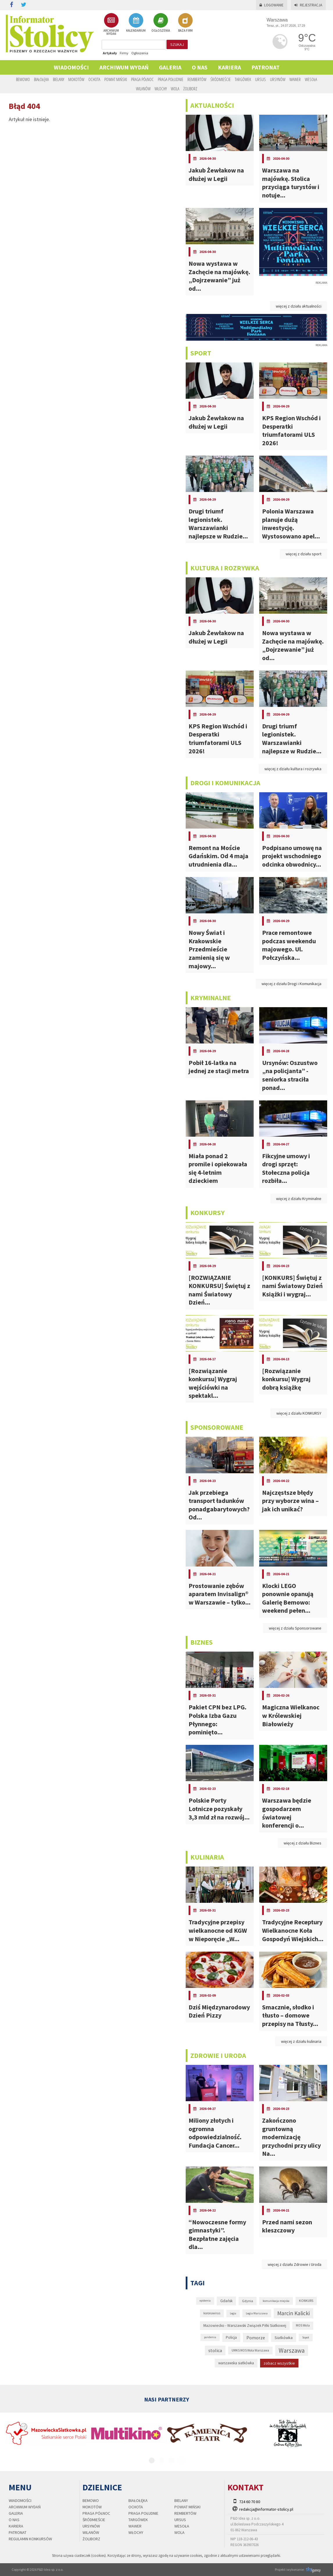 This screenshot has height=2576, width=333. Describe the element at coordinates (295, 79) in the screenshot. I see `Wawer` at that location.